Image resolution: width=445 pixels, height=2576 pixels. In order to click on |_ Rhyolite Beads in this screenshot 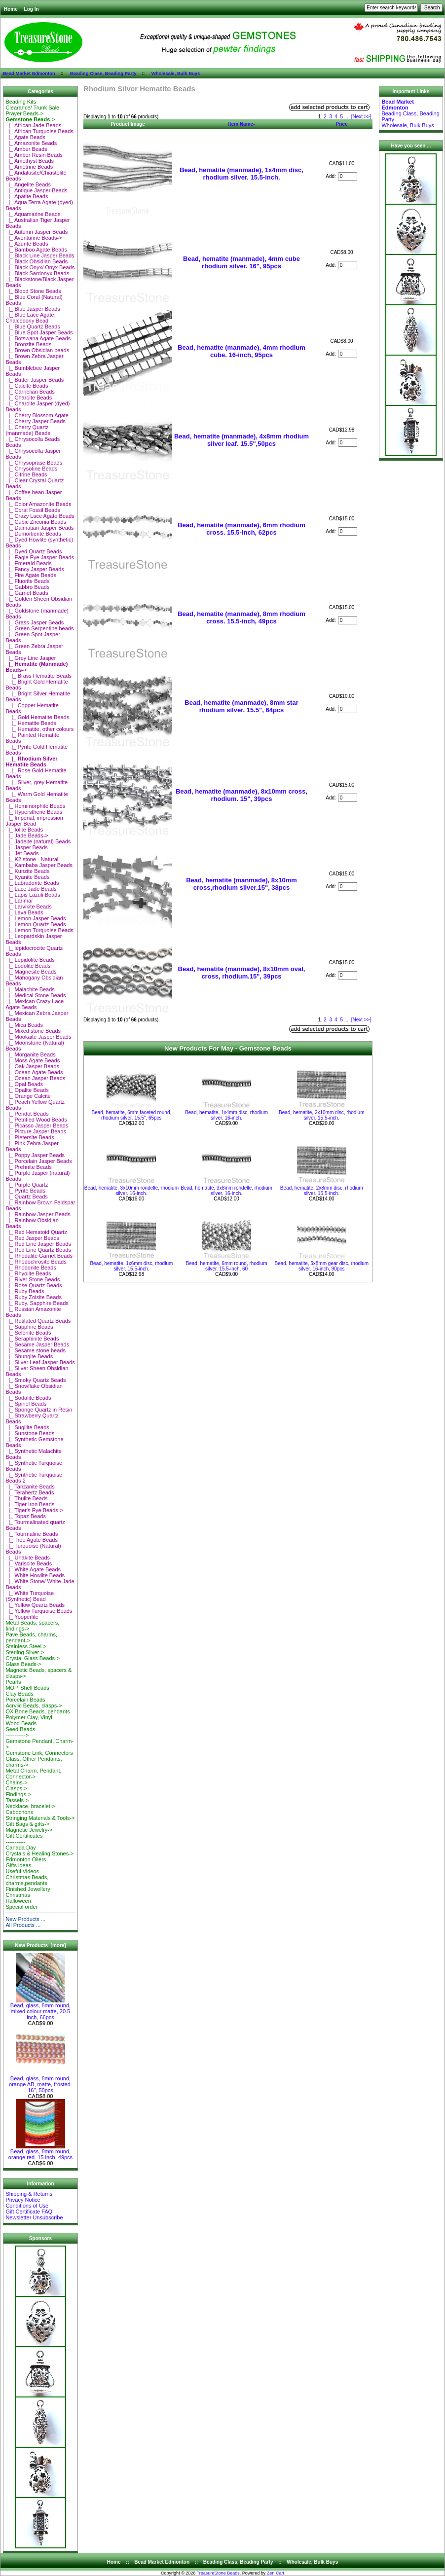, I will do `click(28, 1273)`.